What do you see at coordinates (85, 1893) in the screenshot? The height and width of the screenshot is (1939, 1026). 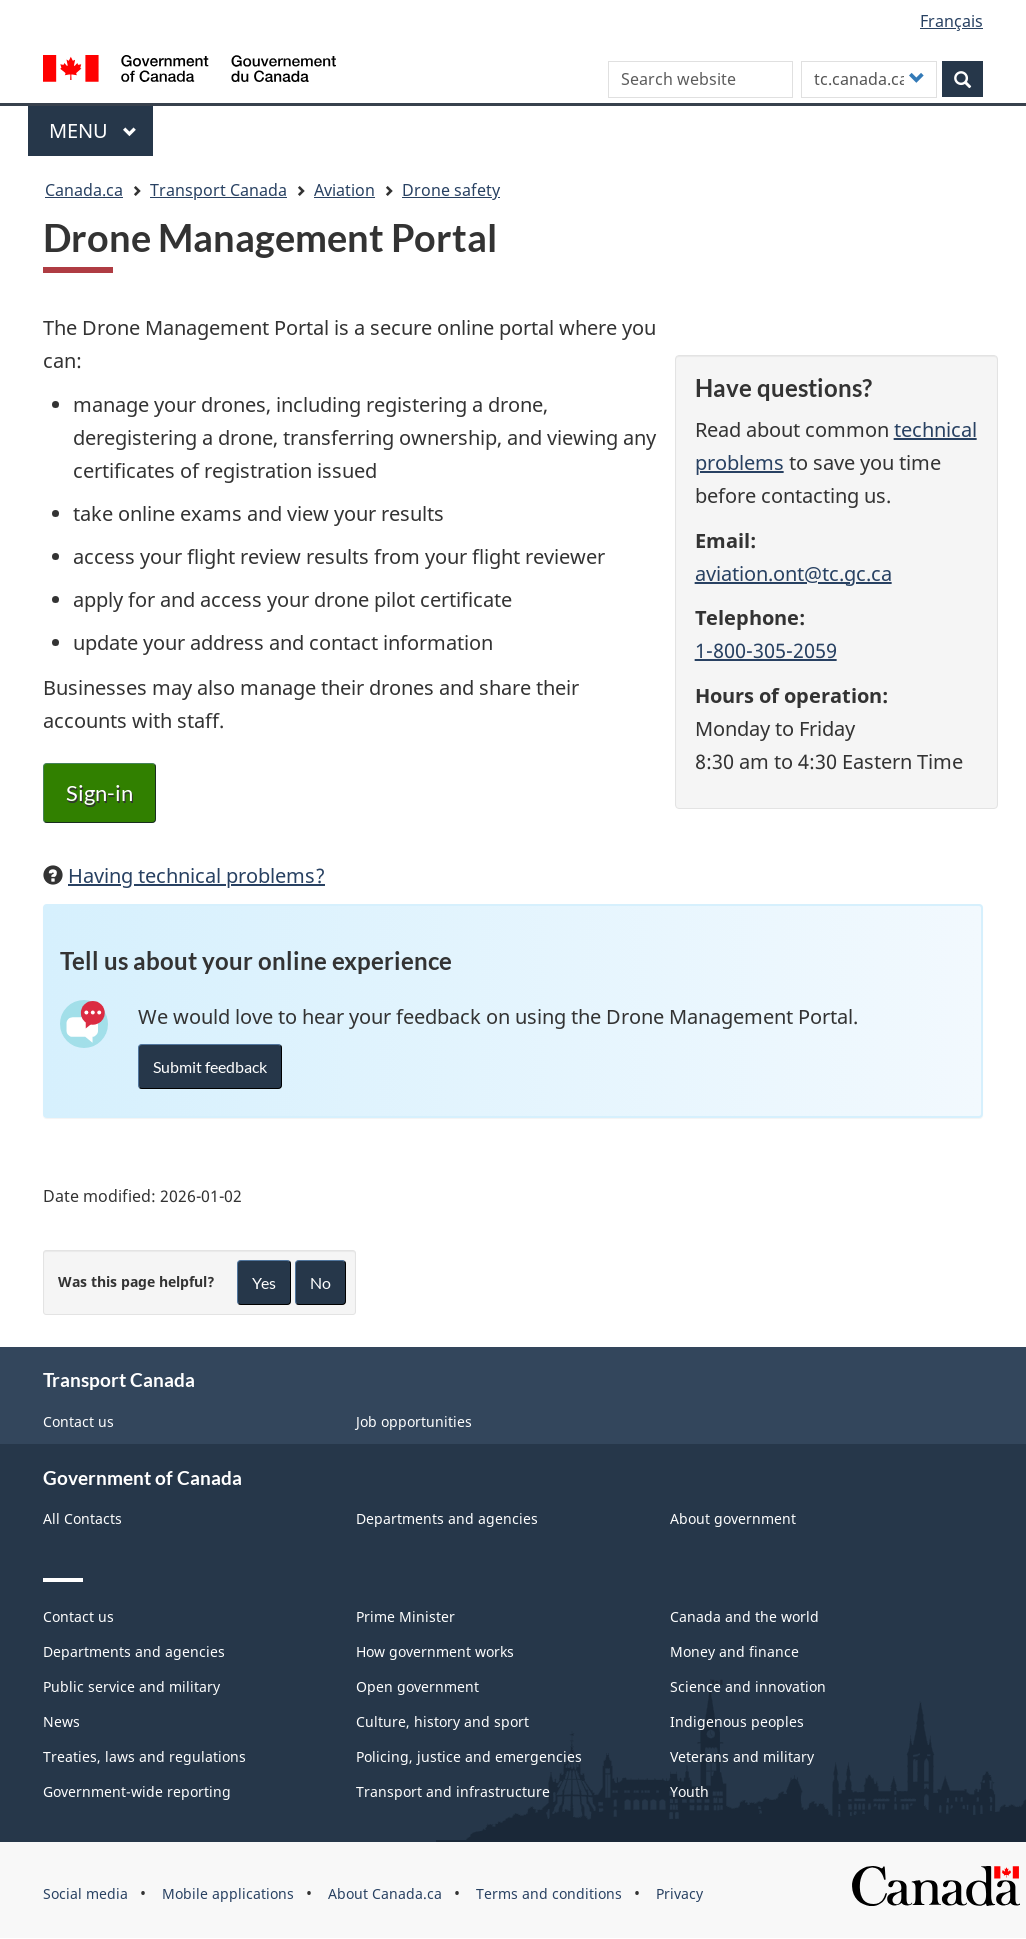 I see `Social media [menuitem]` at bounding box center [85, 1893].